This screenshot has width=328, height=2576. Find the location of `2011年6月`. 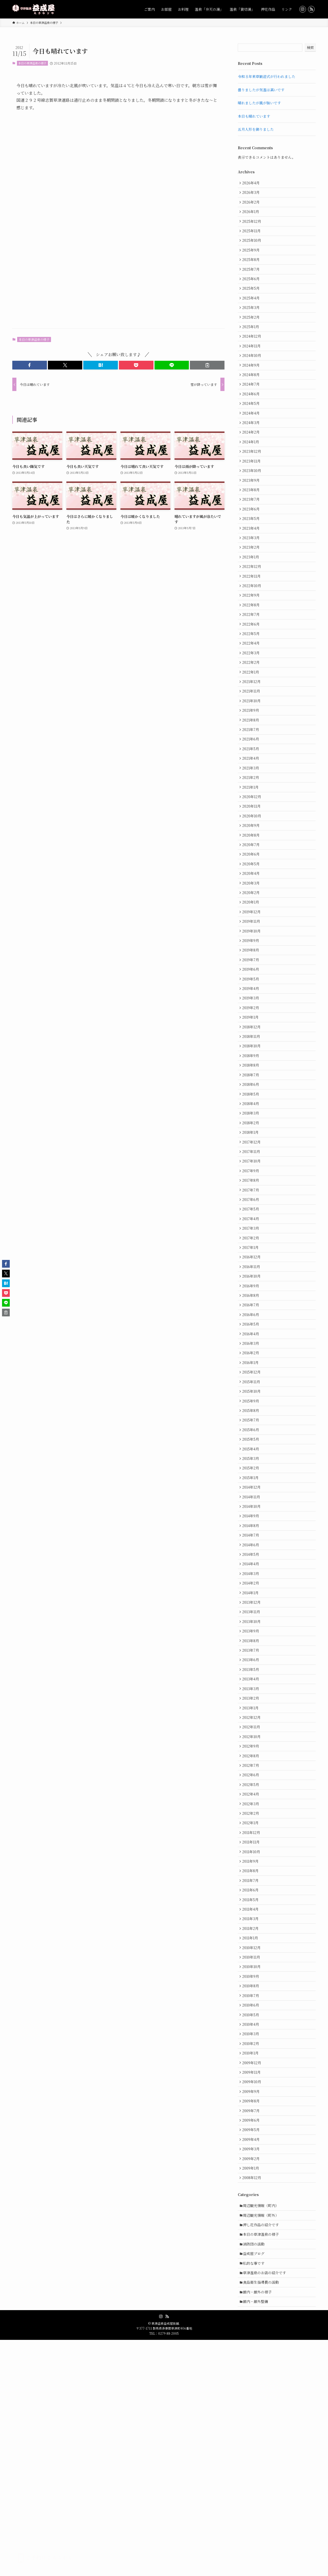

2011年6月 is located at coordinates (251, 2081).